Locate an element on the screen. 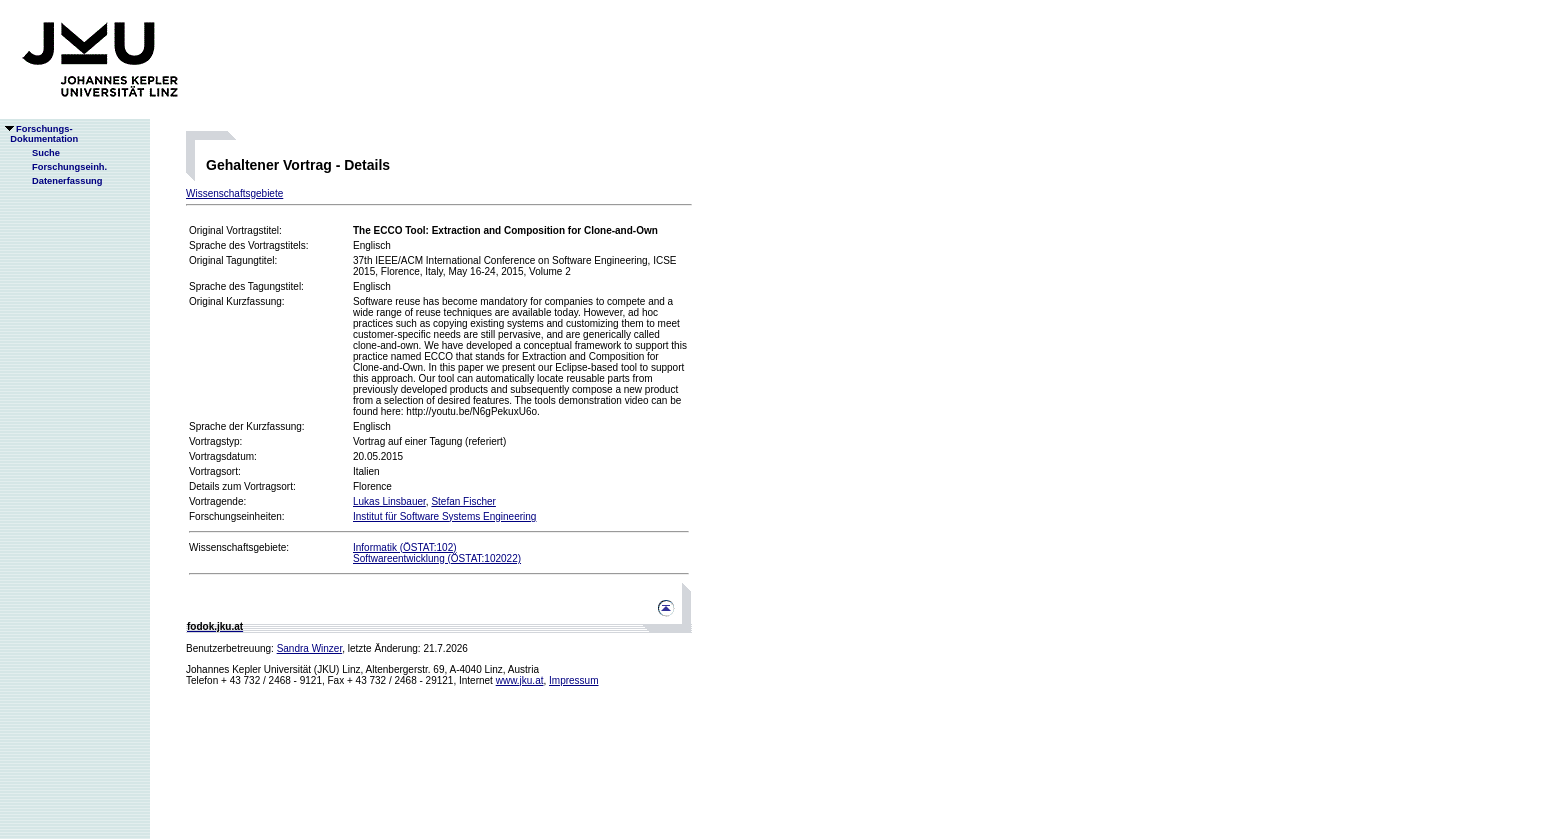  Softwareentwicklung (ÖSTAT:102022) is located at coordinates (437, 558).